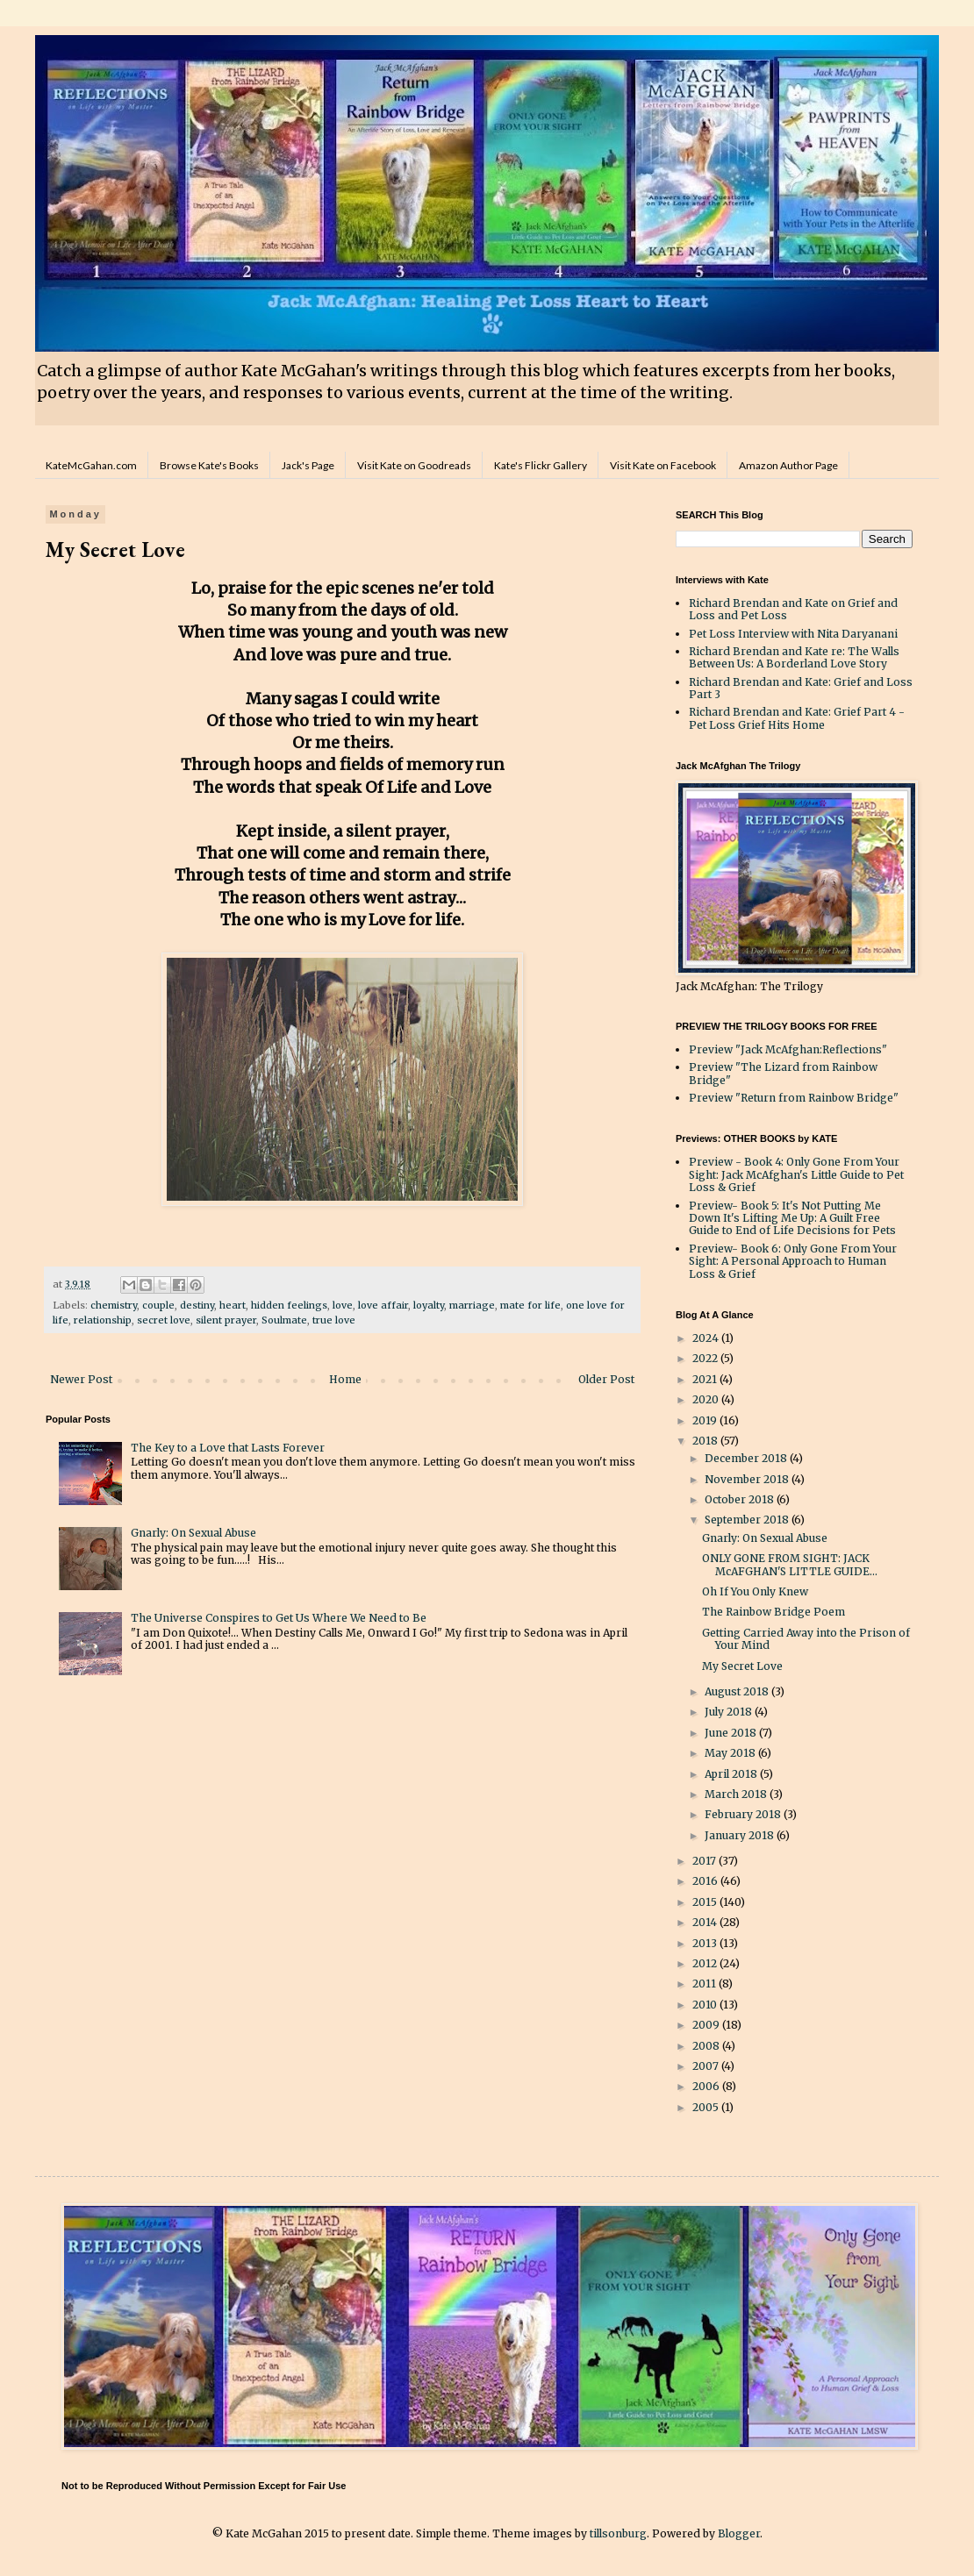 This screenshot has height=2576, width=974. What do you see at coordinates (707, 2024) in the screenshot?
I see `2009` at bounding box center [707, 2024].